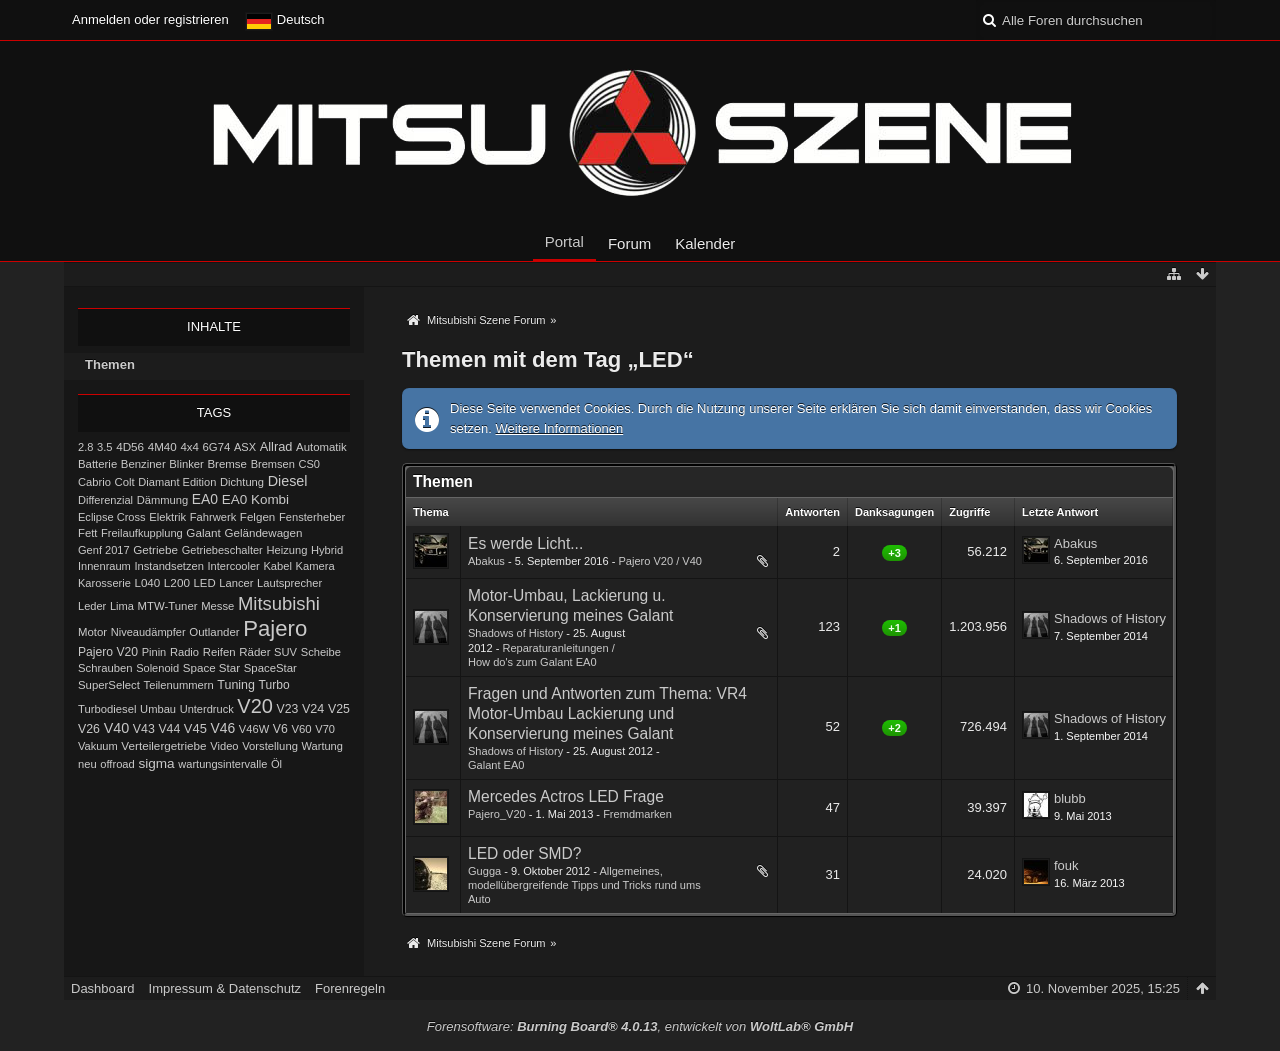 This screenshot has height=1051, width=1280. Describe the element at coordinates (705, 243) in the screenshot. I see `Kalender` at that location.